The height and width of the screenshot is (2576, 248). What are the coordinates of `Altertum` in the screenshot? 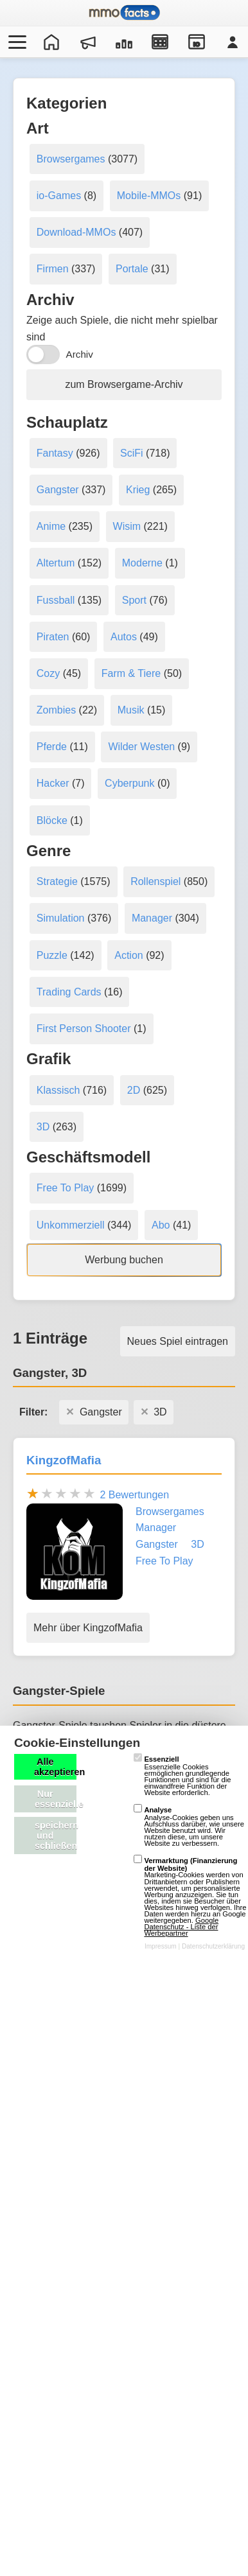 It's located at (56, 562).